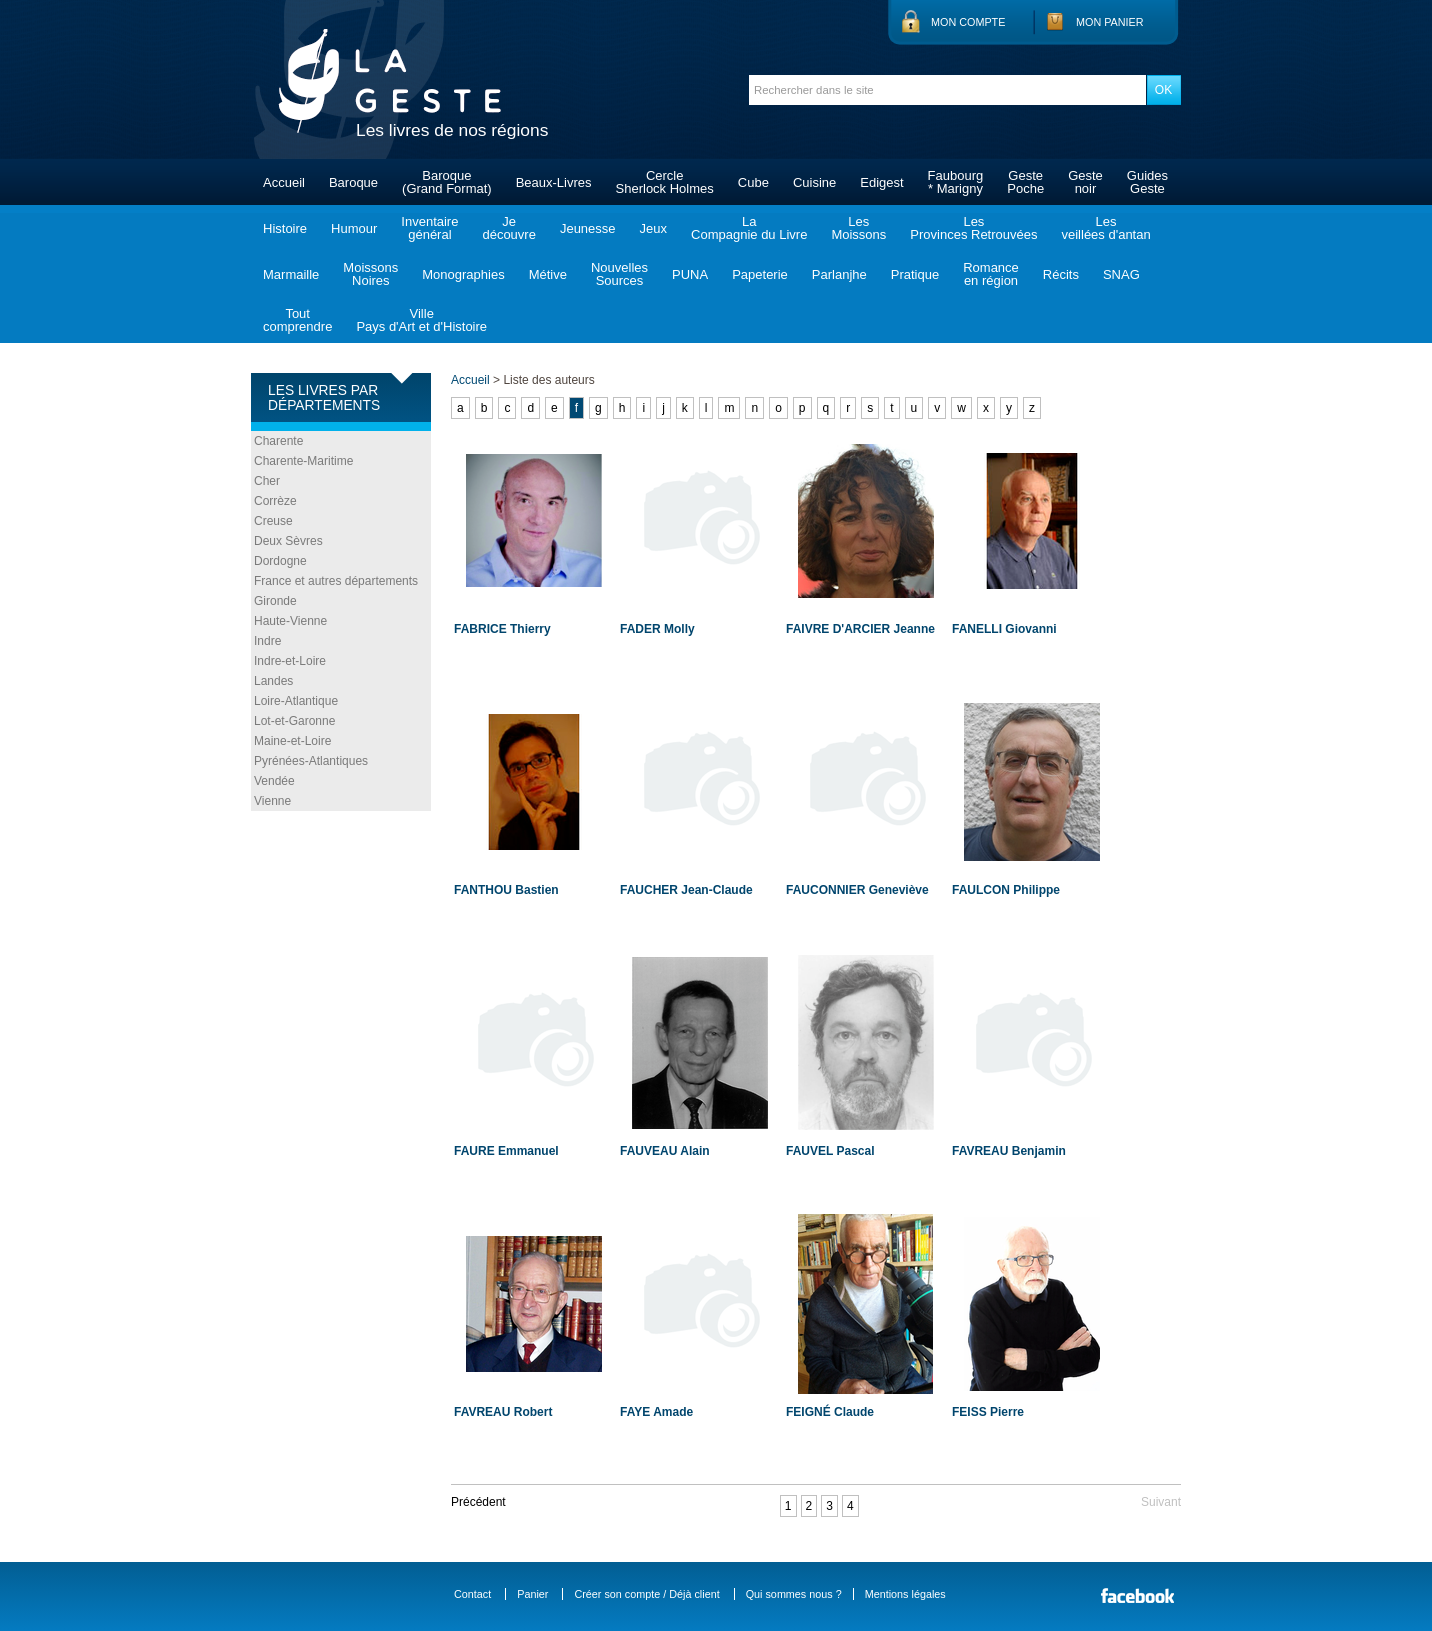 Image resolution: width=1432 pixels, height=1631 pixels. What do you see at coordinates (297, 320) in the screenshot?
I see `Toutcomprendre` at bounding box center [297, 320].